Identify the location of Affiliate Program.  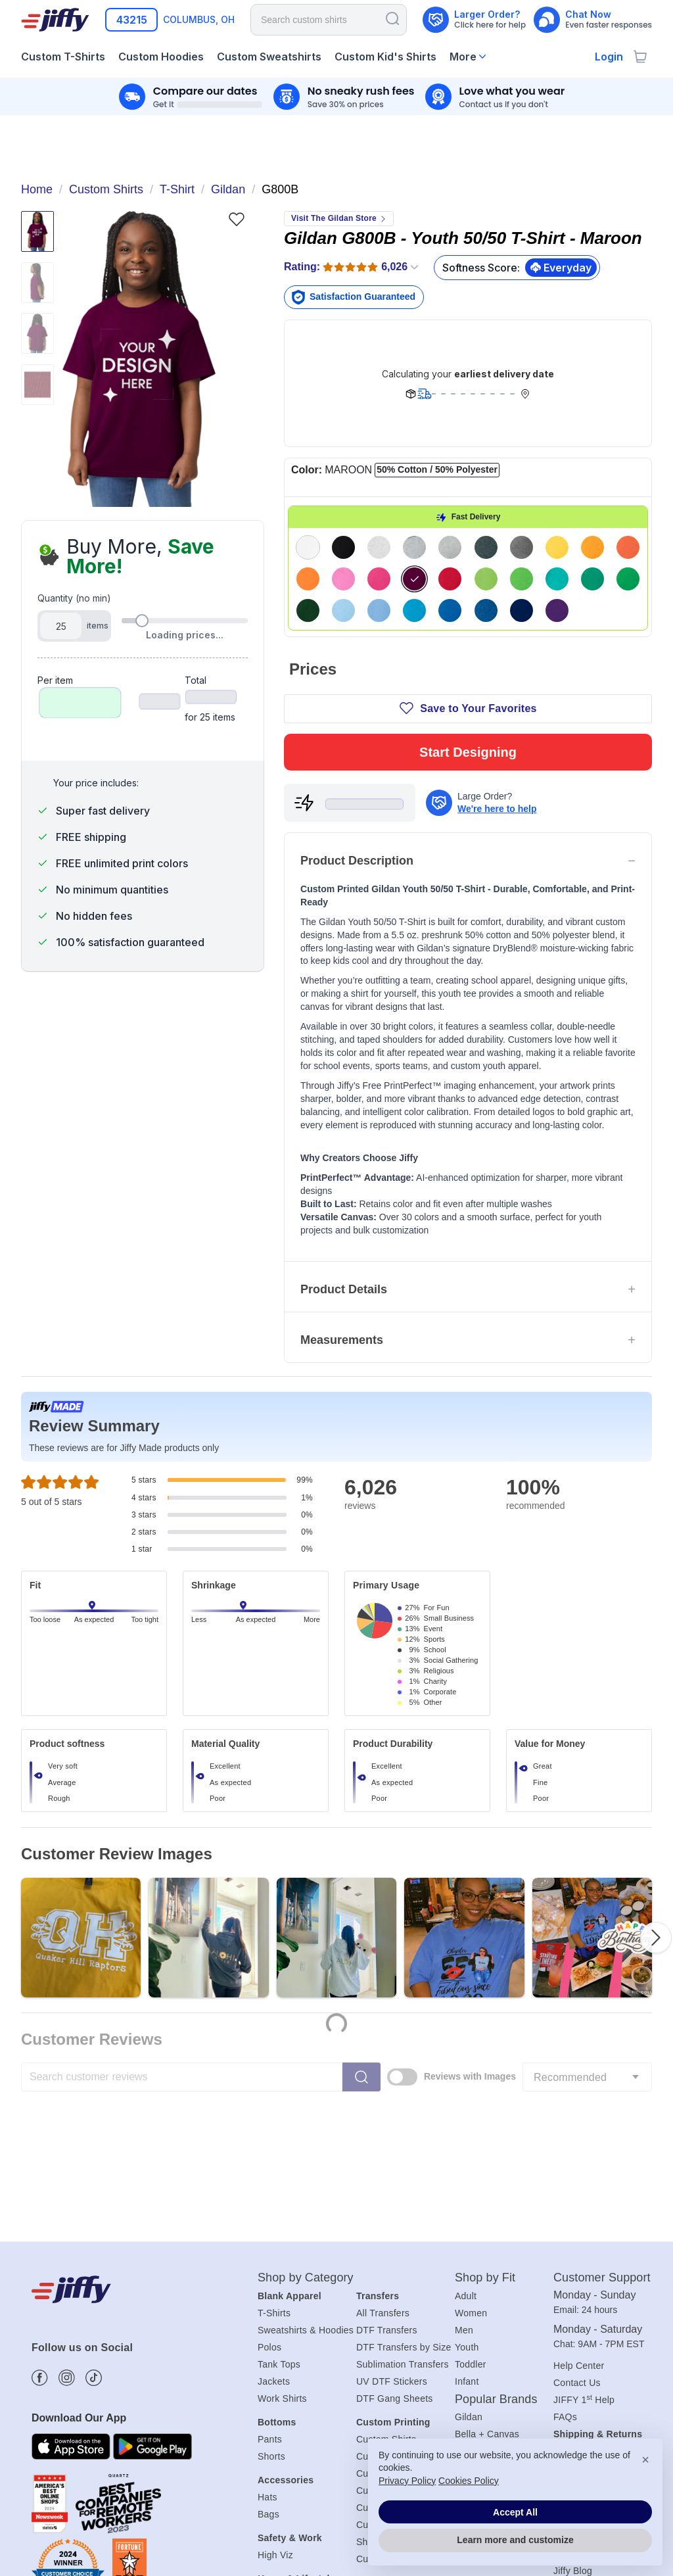
(588, 2377).